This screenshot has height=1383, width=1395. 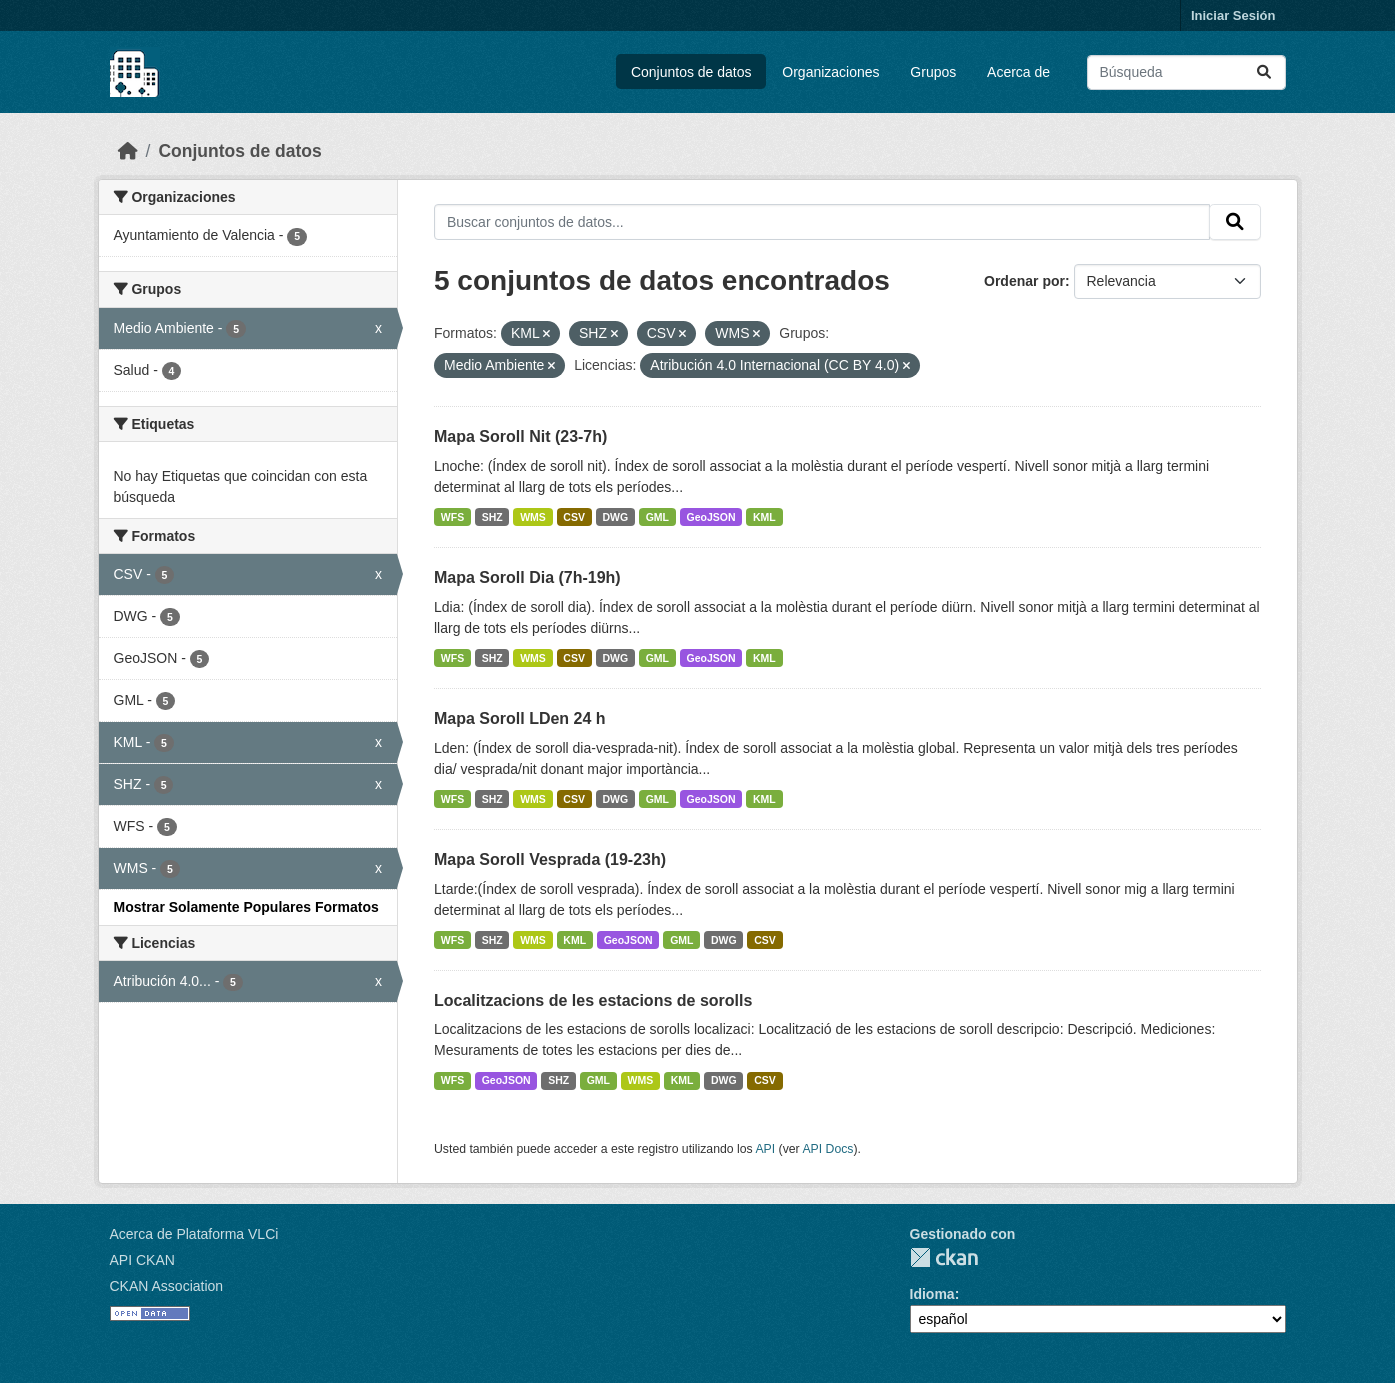 What do you see at coordinates (533, 517) in the screenshot?
I see `WMS` at bounding box center [533, 517].